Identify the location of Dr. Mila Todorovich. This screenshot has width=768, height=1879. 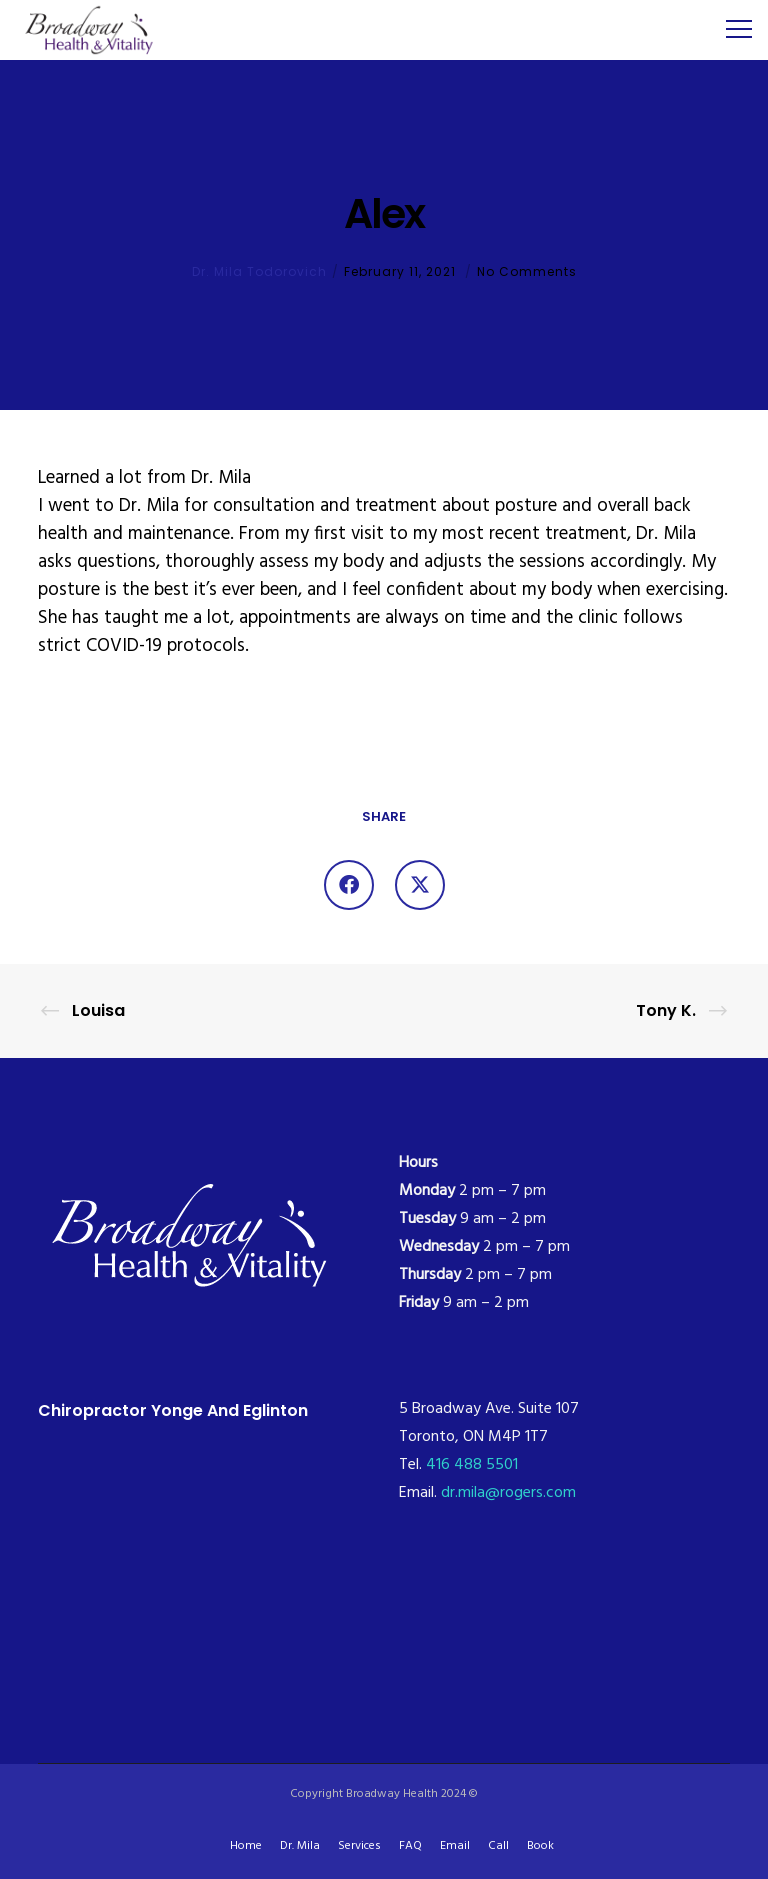
(259, 271).